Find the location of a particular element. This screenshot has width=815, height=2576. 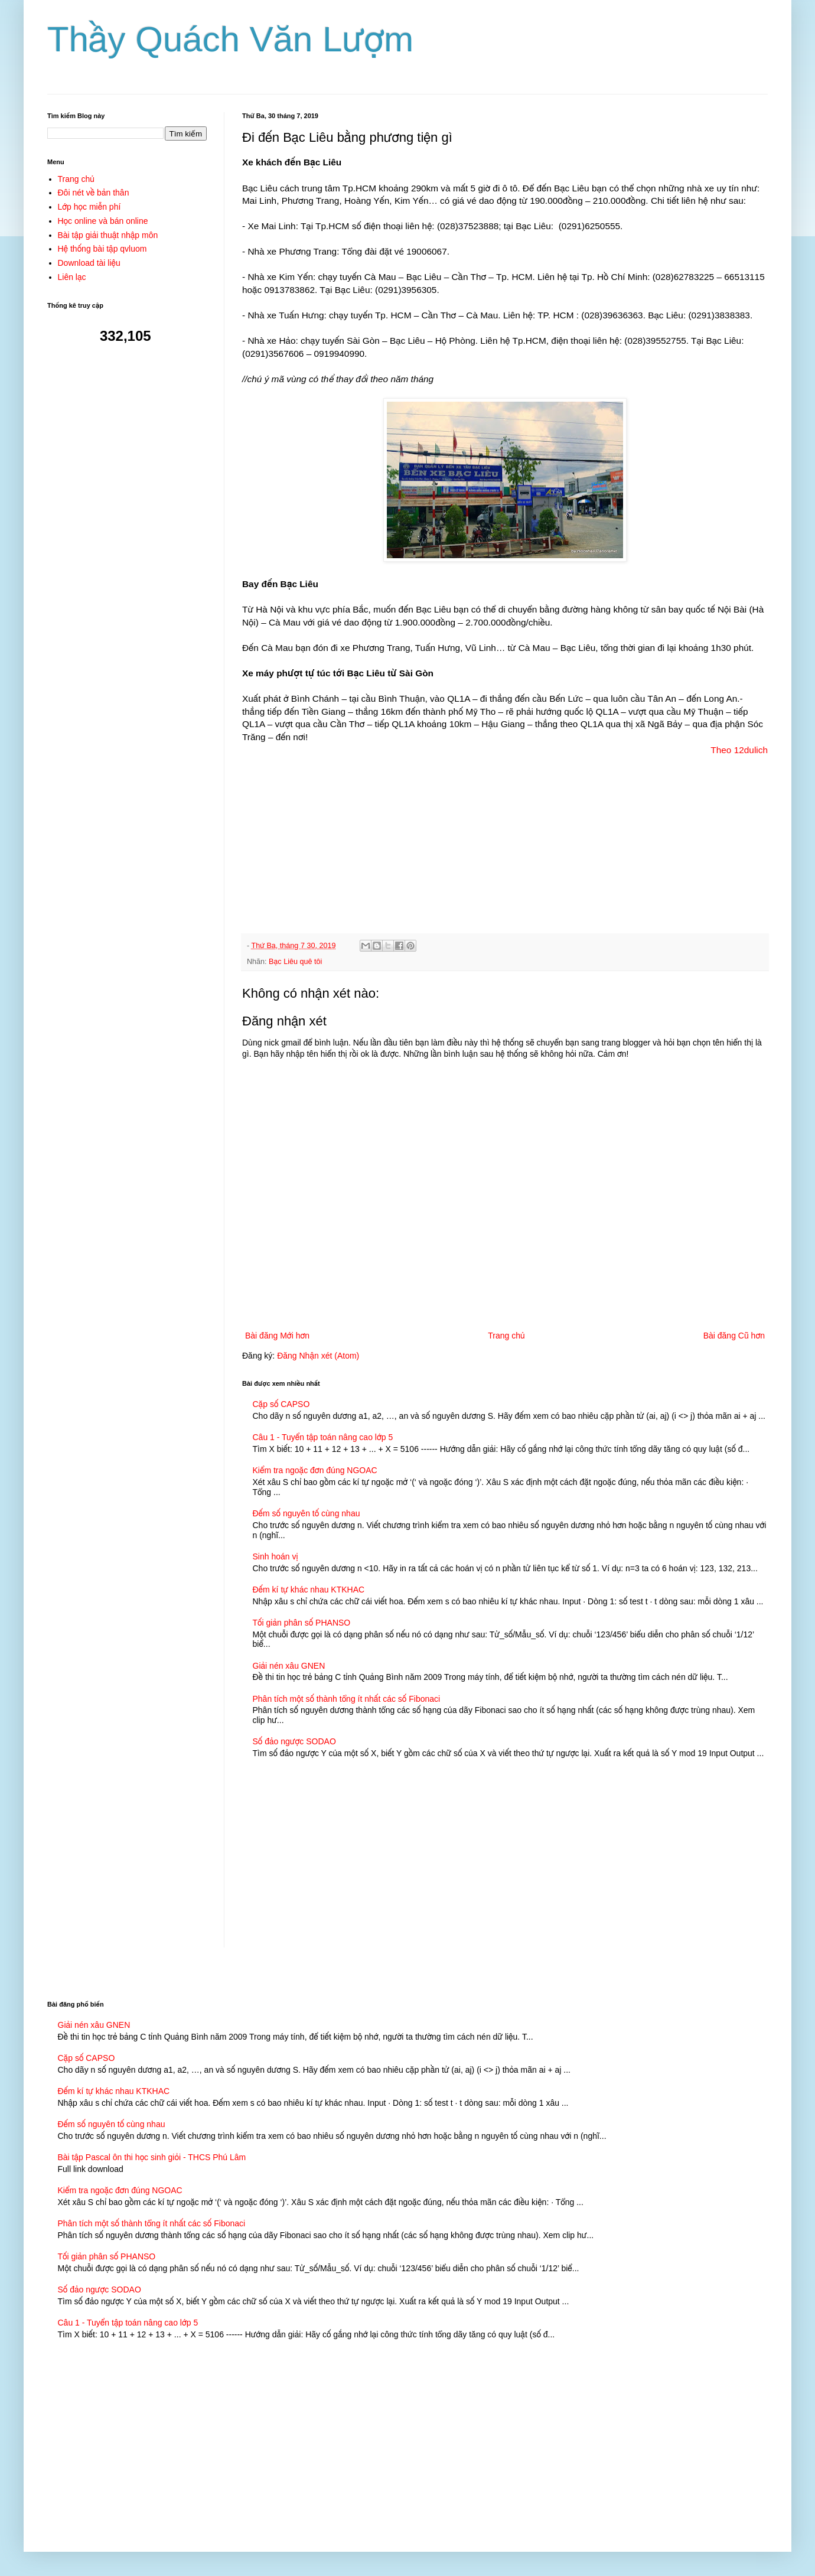

Download tài liệu is located at coordinates (89, 263).